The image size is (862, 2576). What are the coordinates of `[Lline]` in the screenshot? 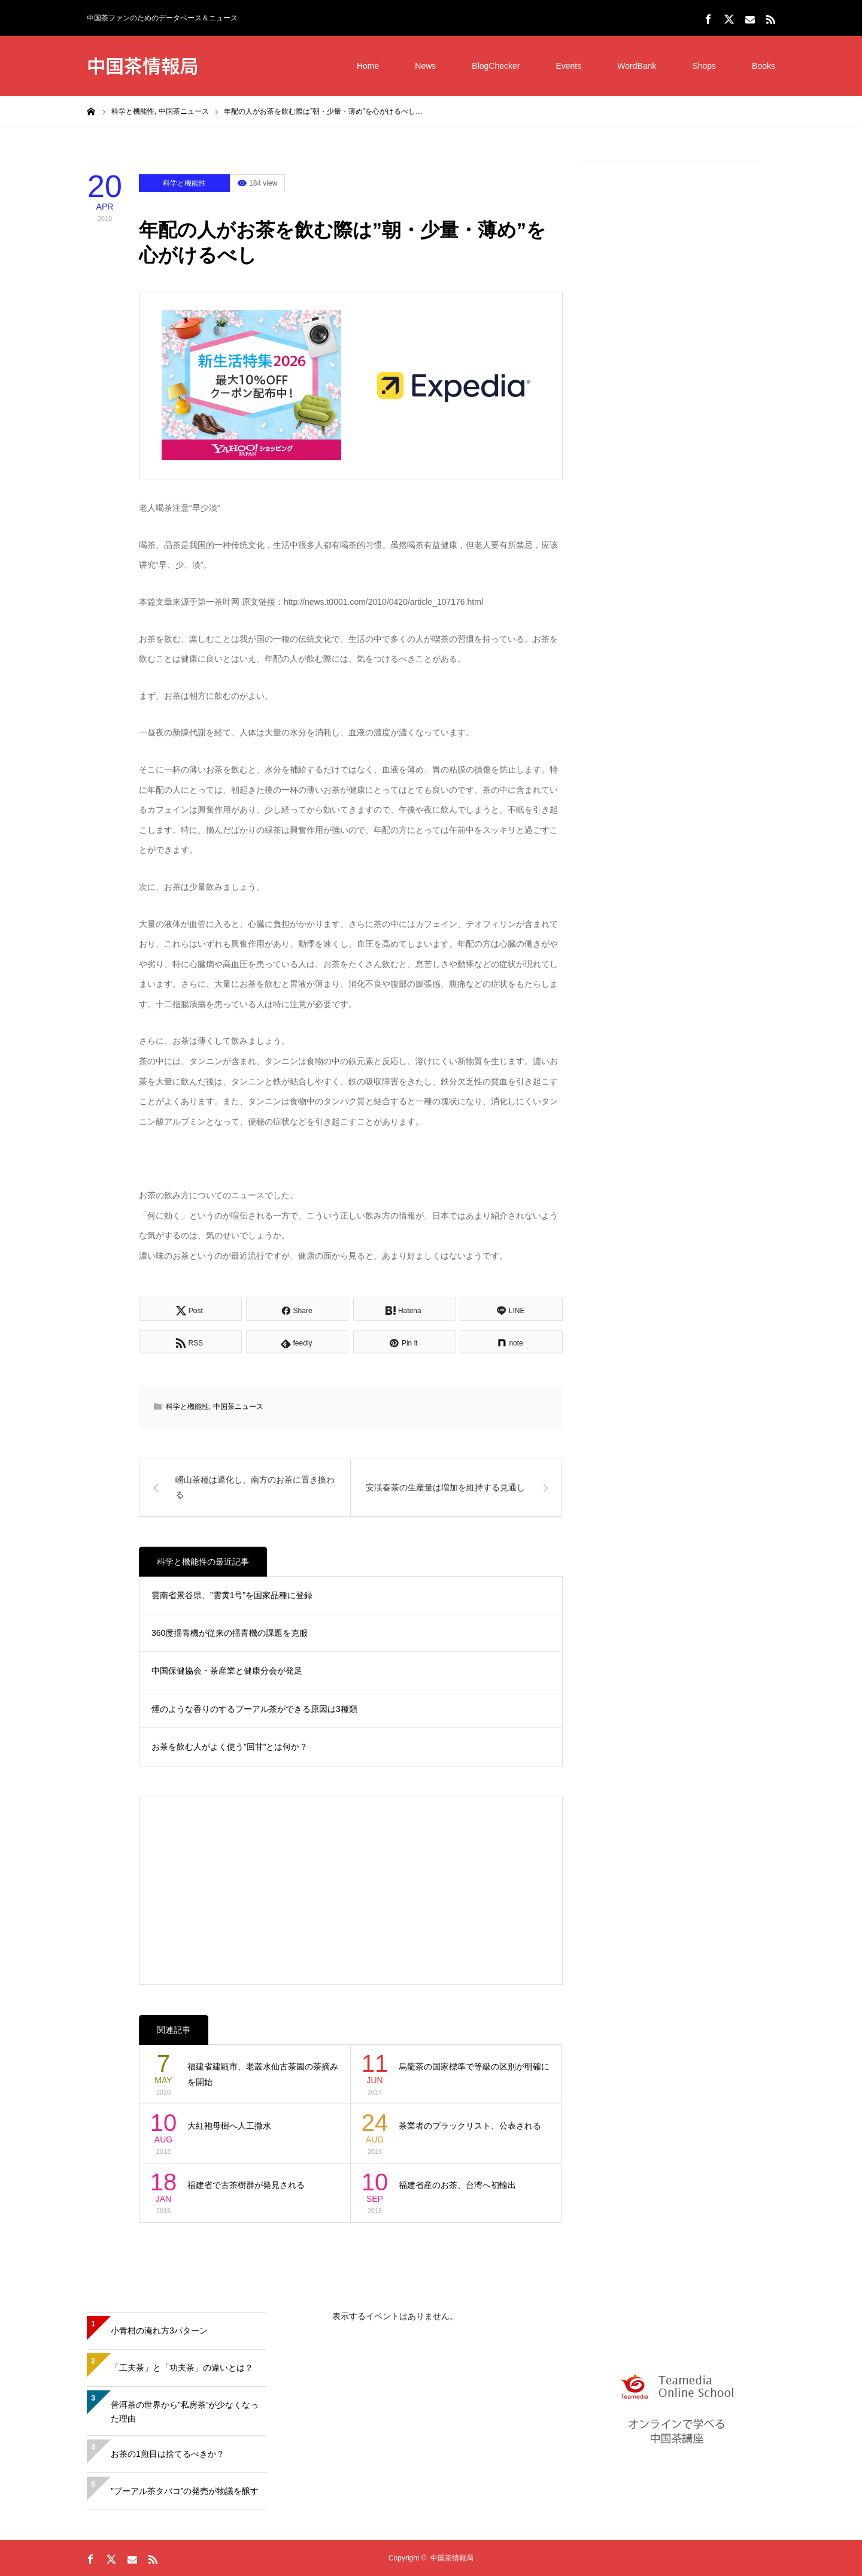 It's located at (511, 1309).